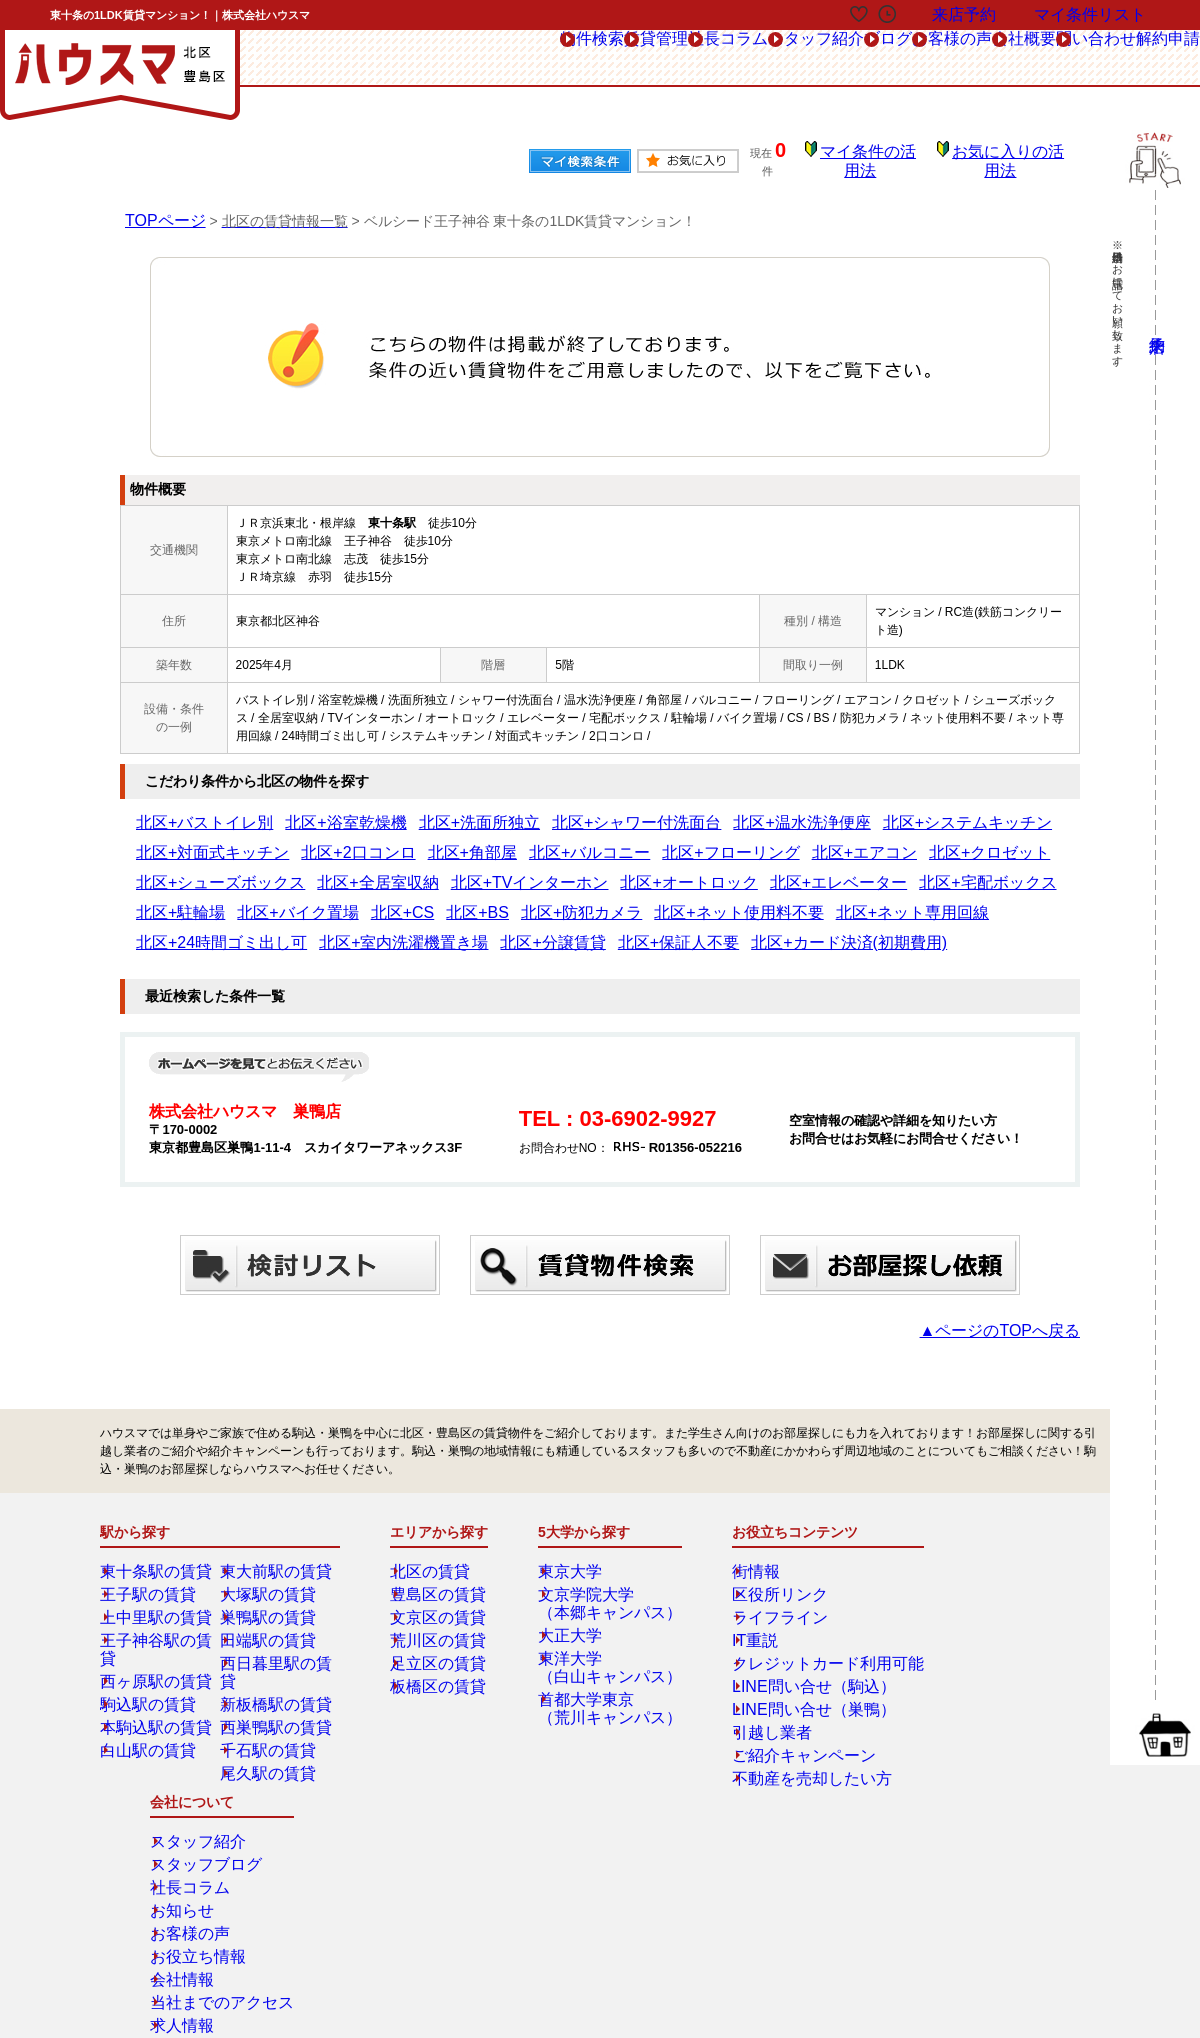 Image resolution: width=1200 pixels, height=2038 pixels. What do you see at coordinates (743, 1596) in the screenshot?
I see `IT重説` at bounding box center [743, 1596].